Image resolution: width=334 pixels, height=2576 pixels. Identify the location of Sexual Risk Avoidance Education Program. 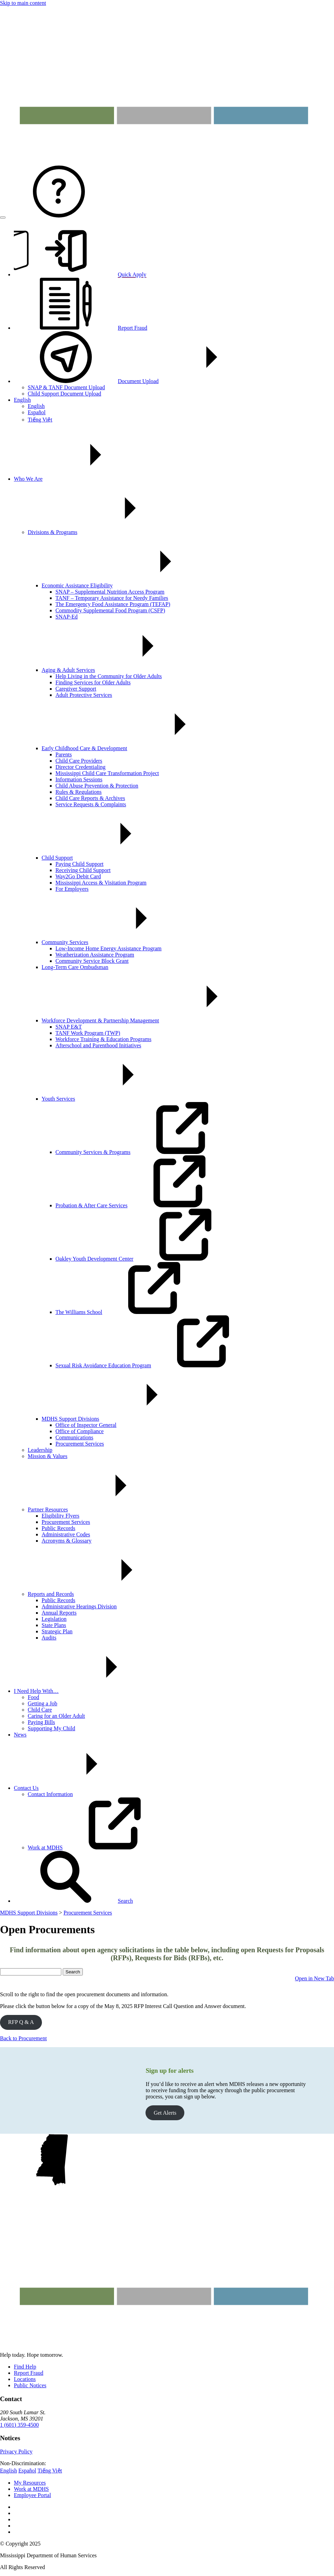
(155, 1365).